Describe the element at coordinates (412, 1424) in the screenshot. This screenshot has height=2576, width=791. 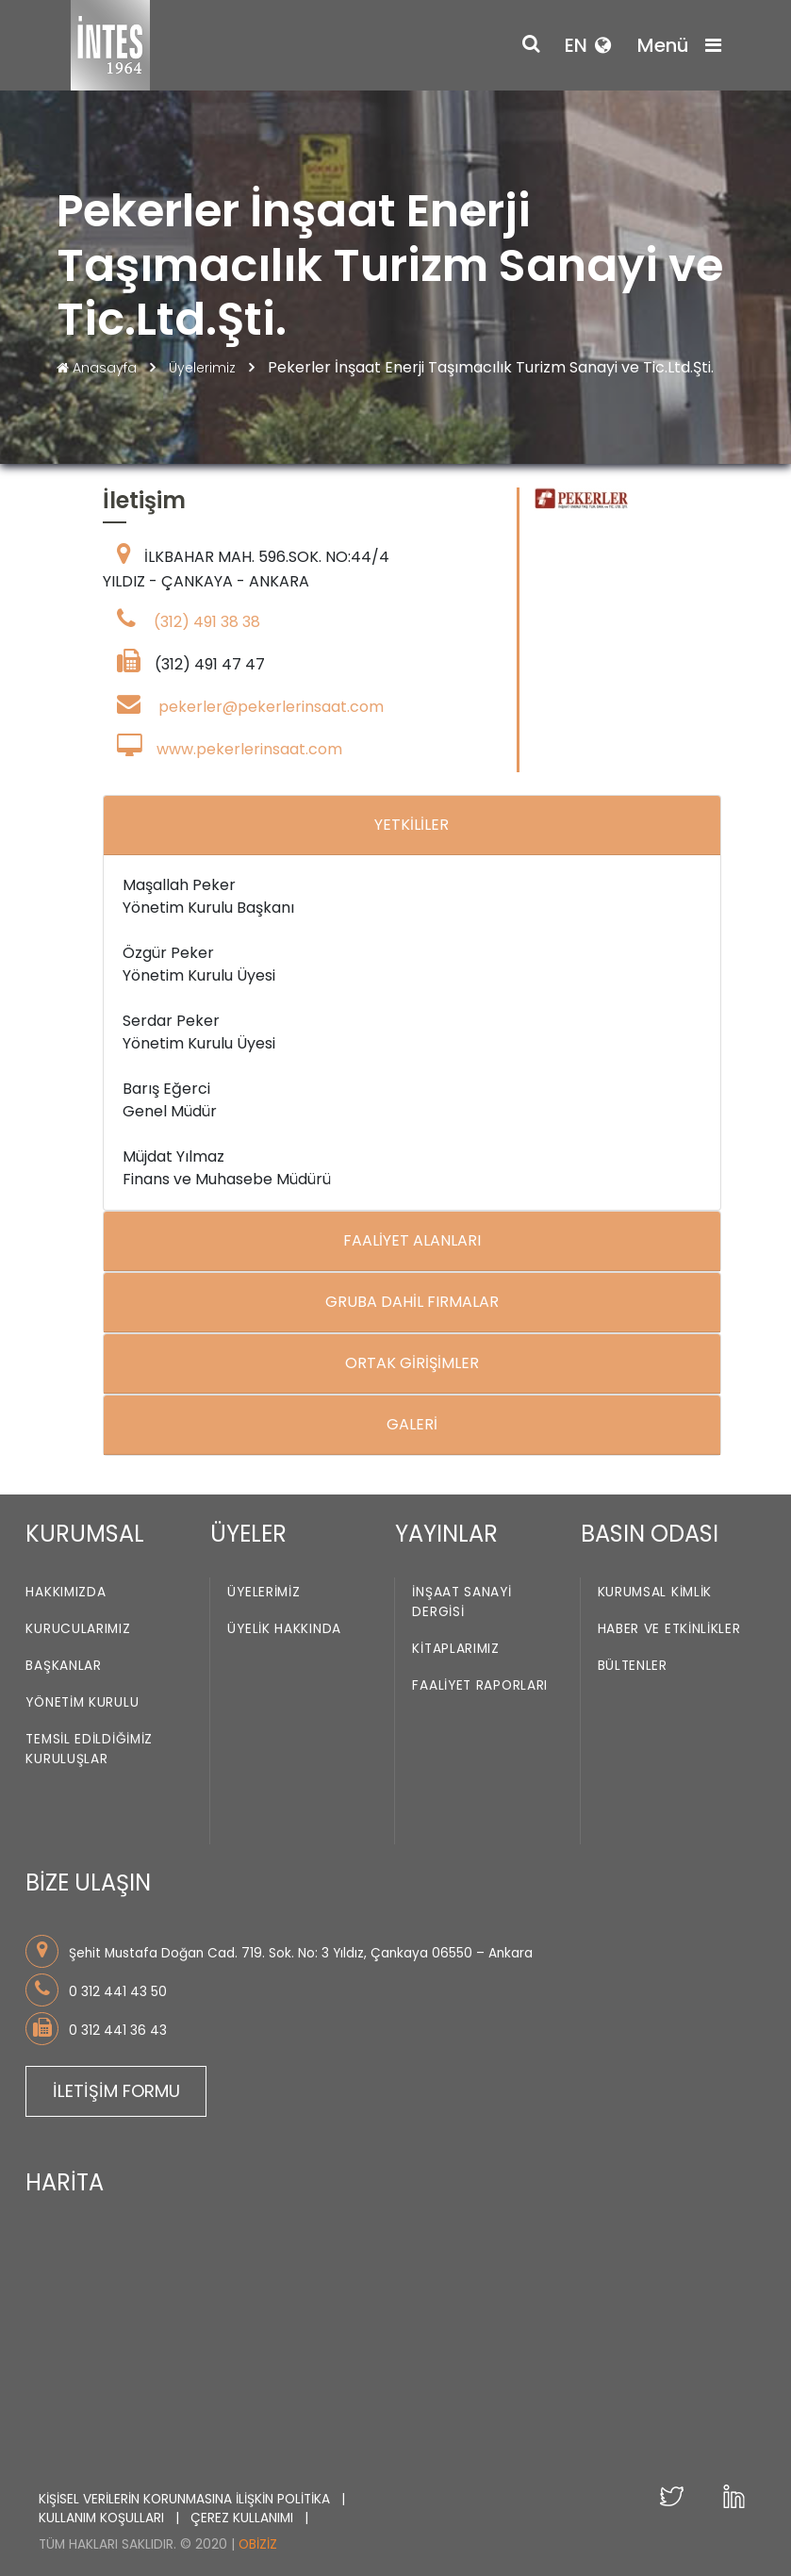
I see `GALERİ` at that location.